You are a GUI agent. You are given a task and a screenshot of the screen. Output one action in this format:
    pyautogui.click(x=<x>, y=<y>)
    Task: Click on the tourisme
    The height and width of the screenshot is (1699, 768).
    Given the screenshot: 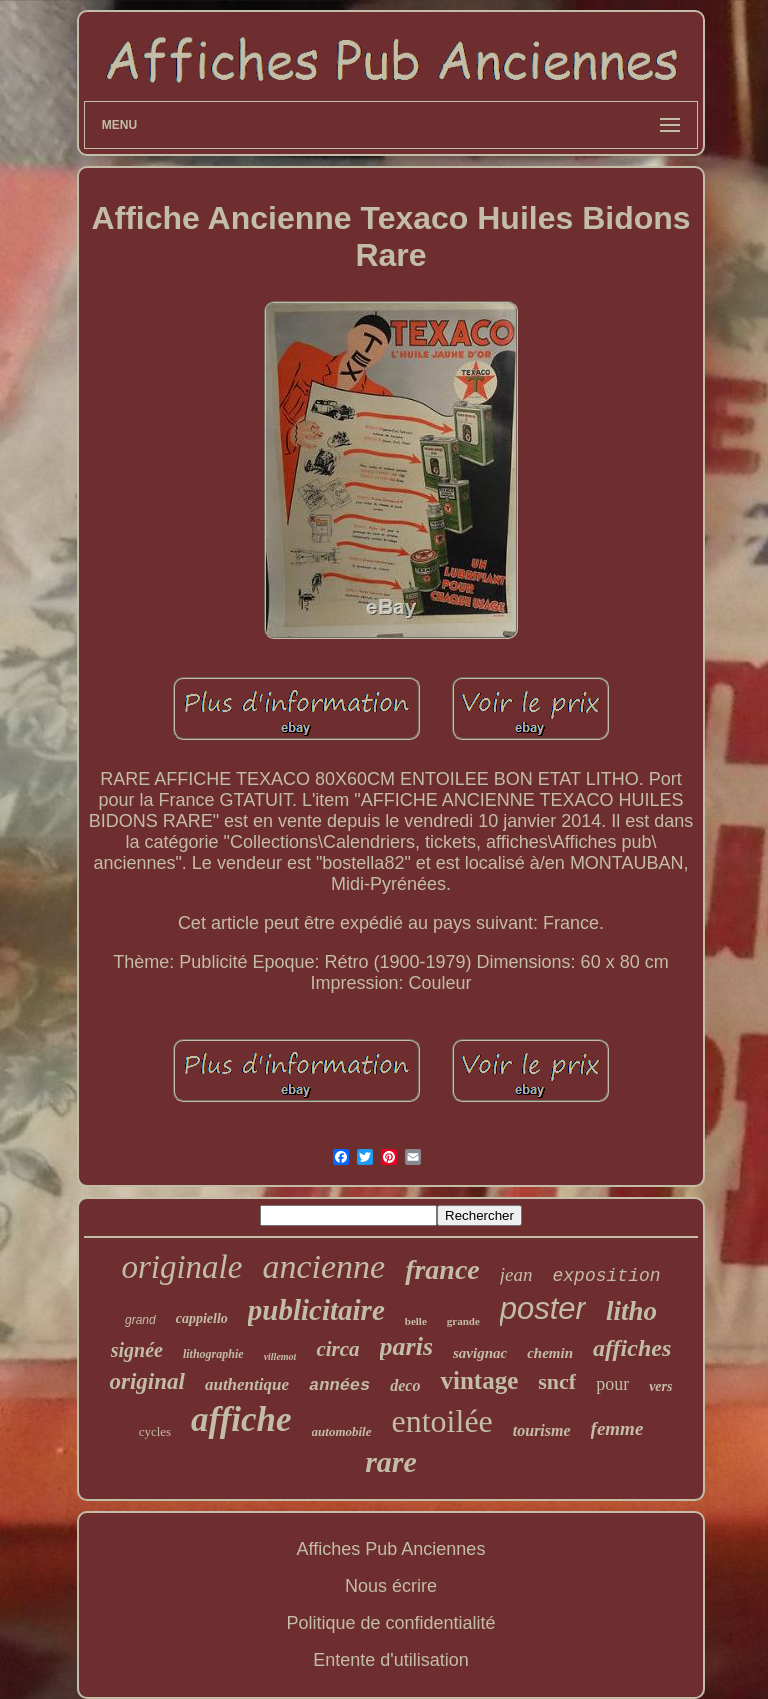 What is the action you would take?
    pyautogui.click(x=542, y=1430)
    